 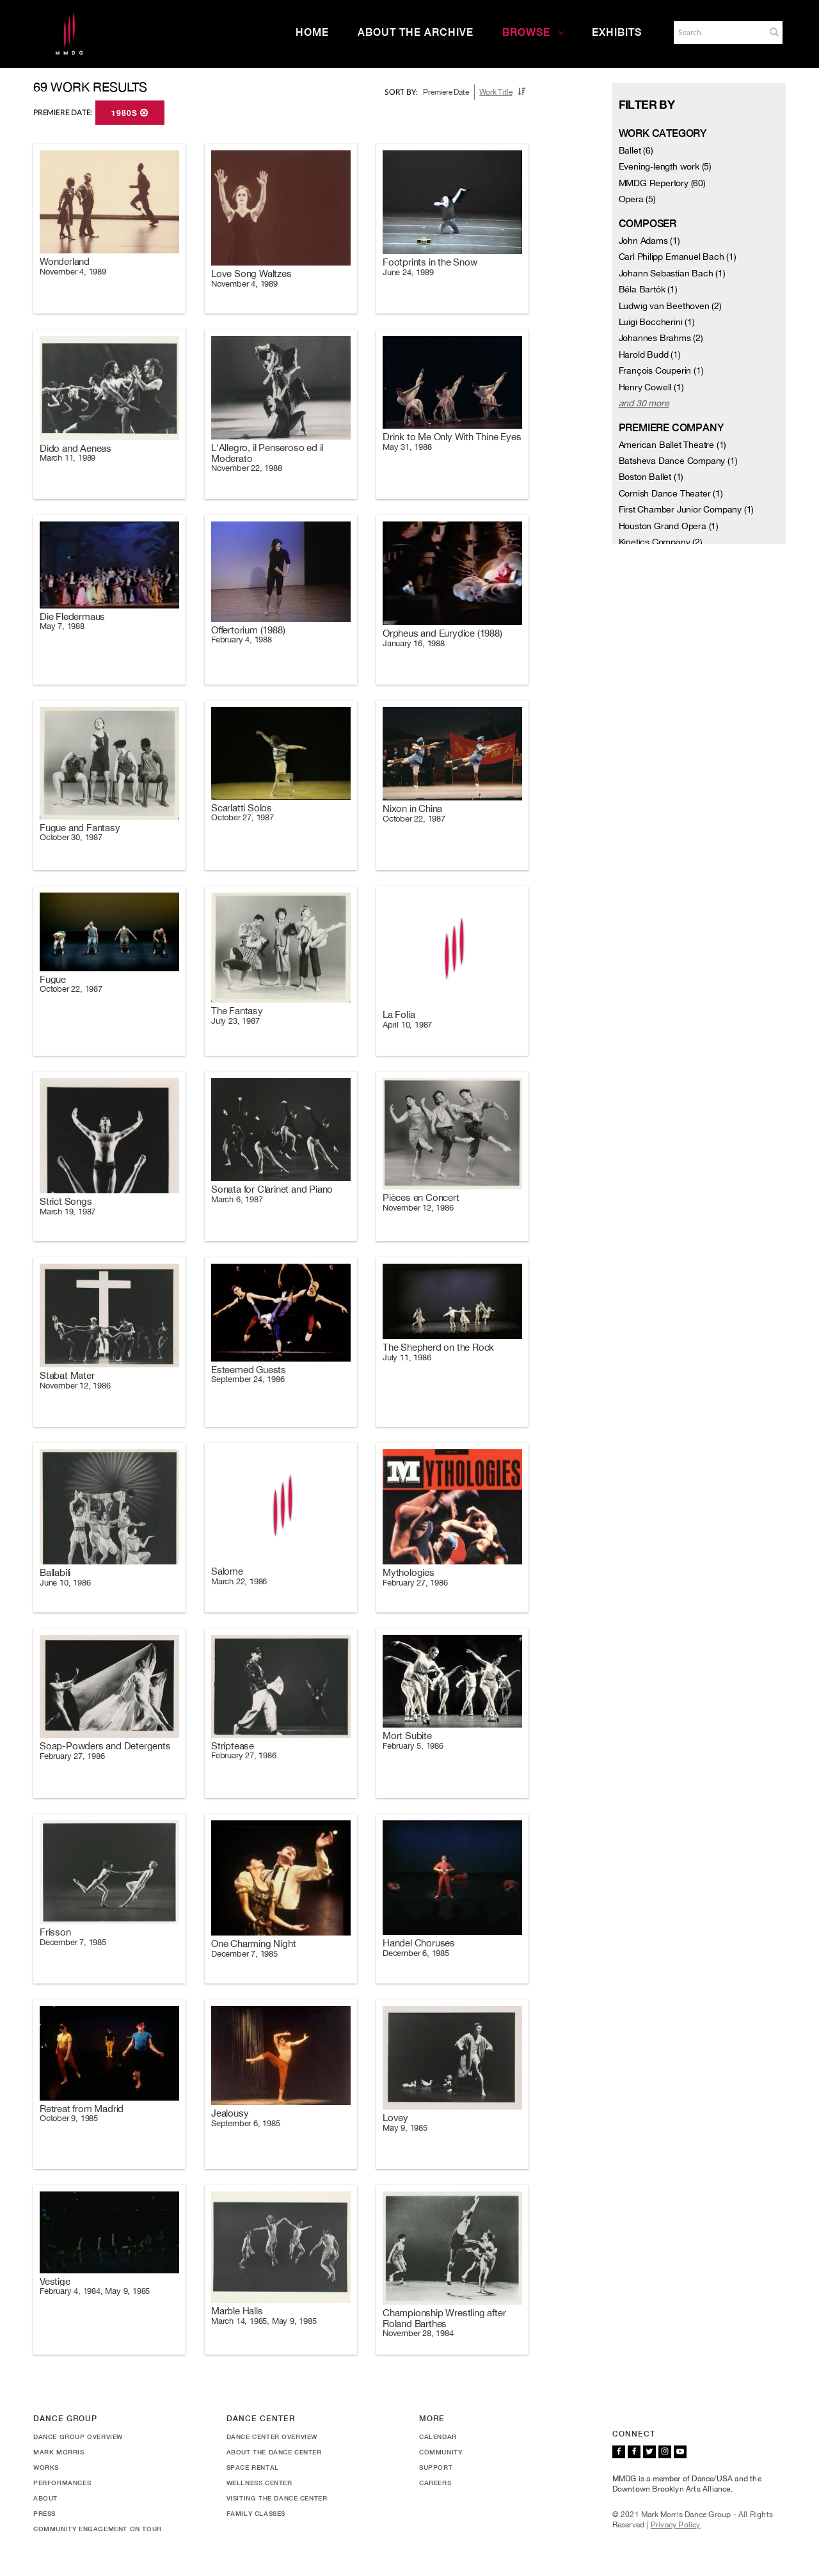 What do you see at coordinates (264, 2321) in the screenshot?
I see `March 14, 1985, May 9, 1985` at bounding box center [264, 2321].